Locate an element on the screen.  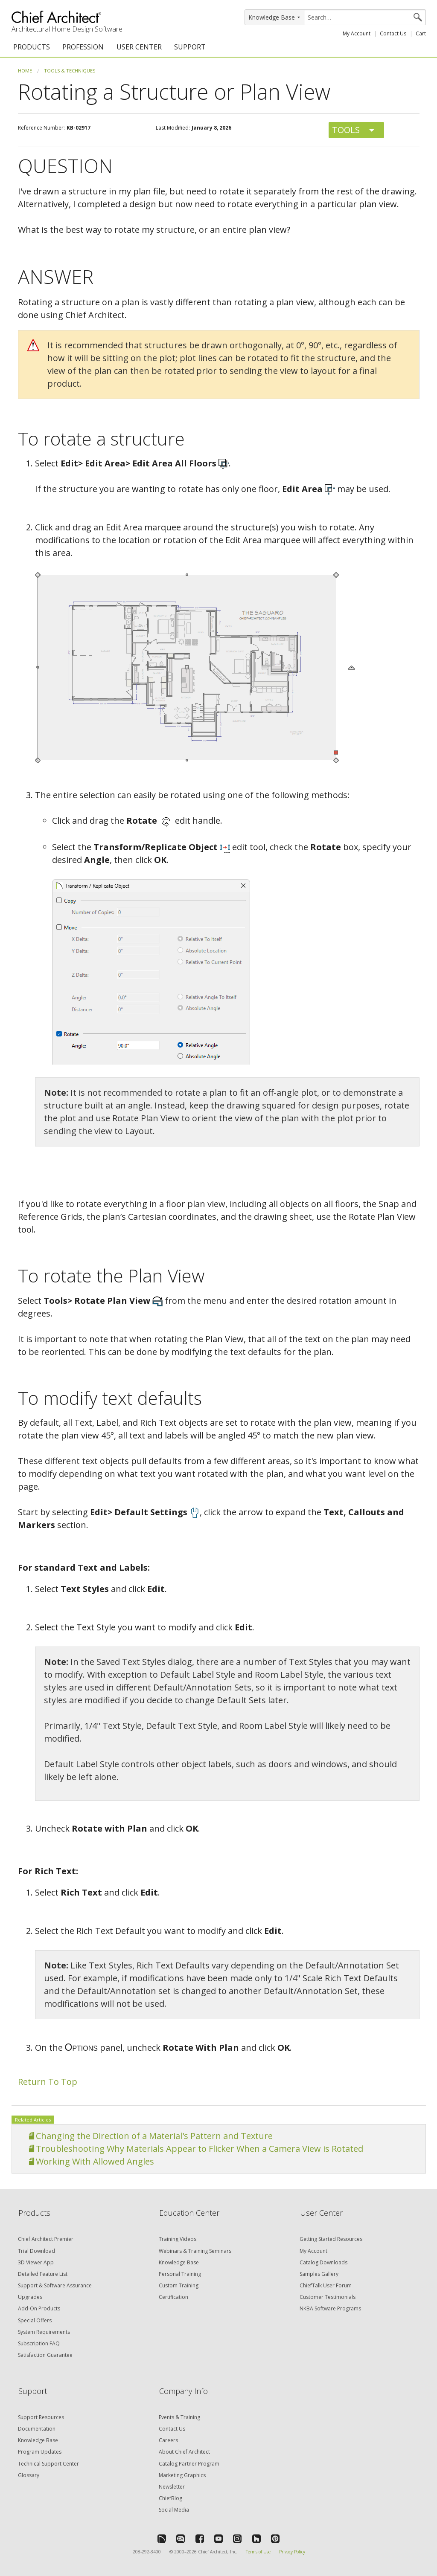
NKBA Software Programs is located at coordinates (330, 2308).